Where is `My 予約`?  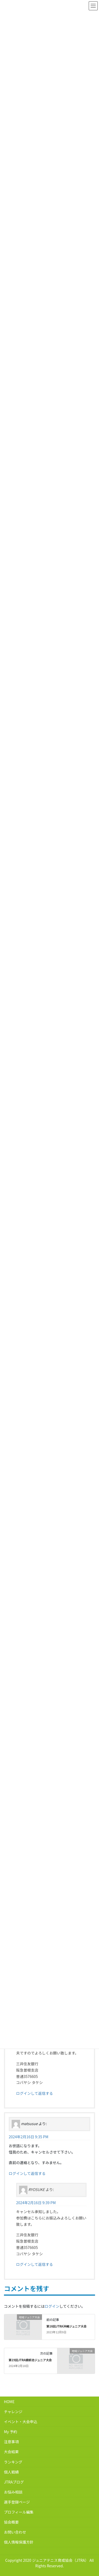 My 予約 is located at coordinates (10, 2431).